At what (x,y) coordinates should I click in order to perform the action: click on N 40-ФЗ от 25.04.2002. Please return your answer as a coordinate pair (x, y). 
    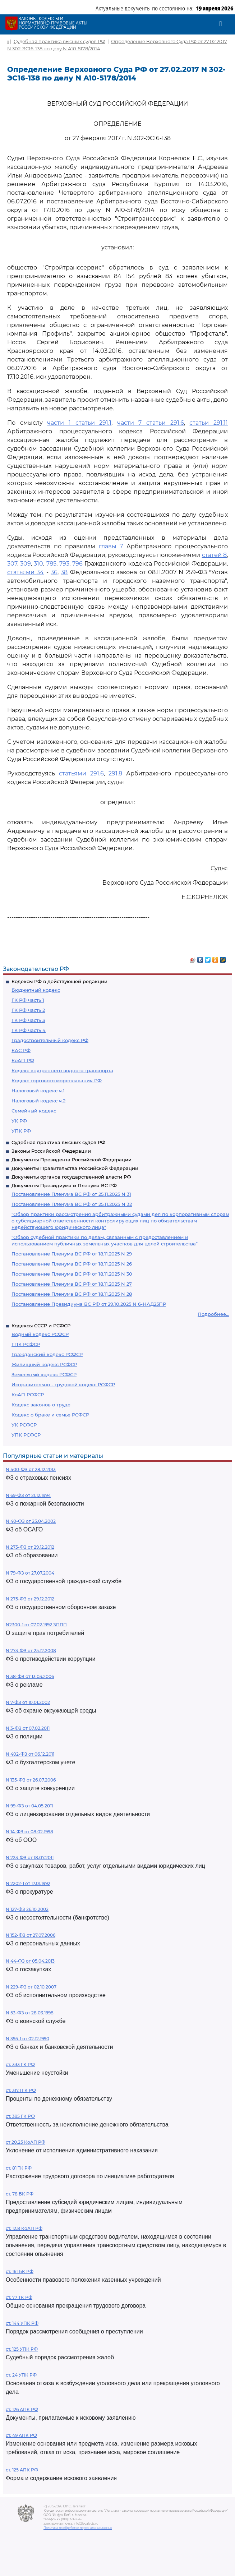
    Looking at the image, I should click on (31, 1521).